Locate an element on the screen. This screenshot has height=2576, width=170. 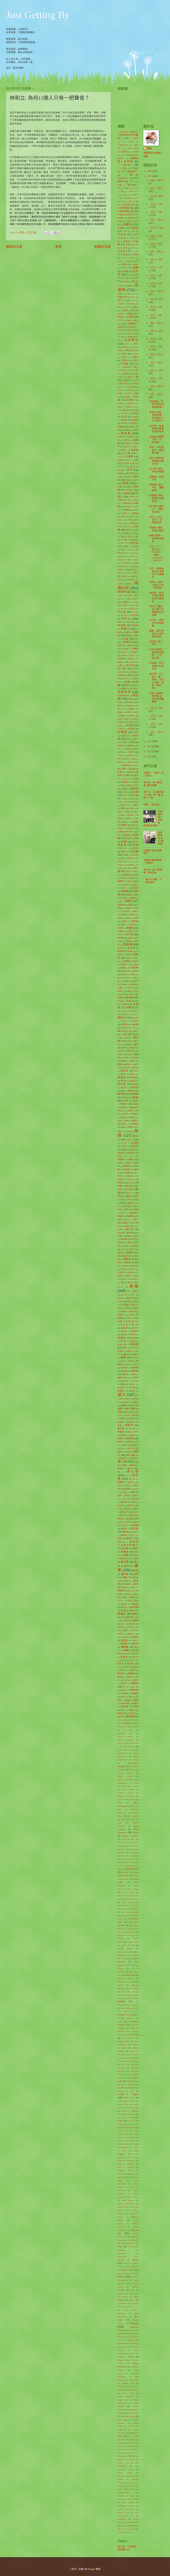
郭梓祺 is located at coordinates (124, 1024).